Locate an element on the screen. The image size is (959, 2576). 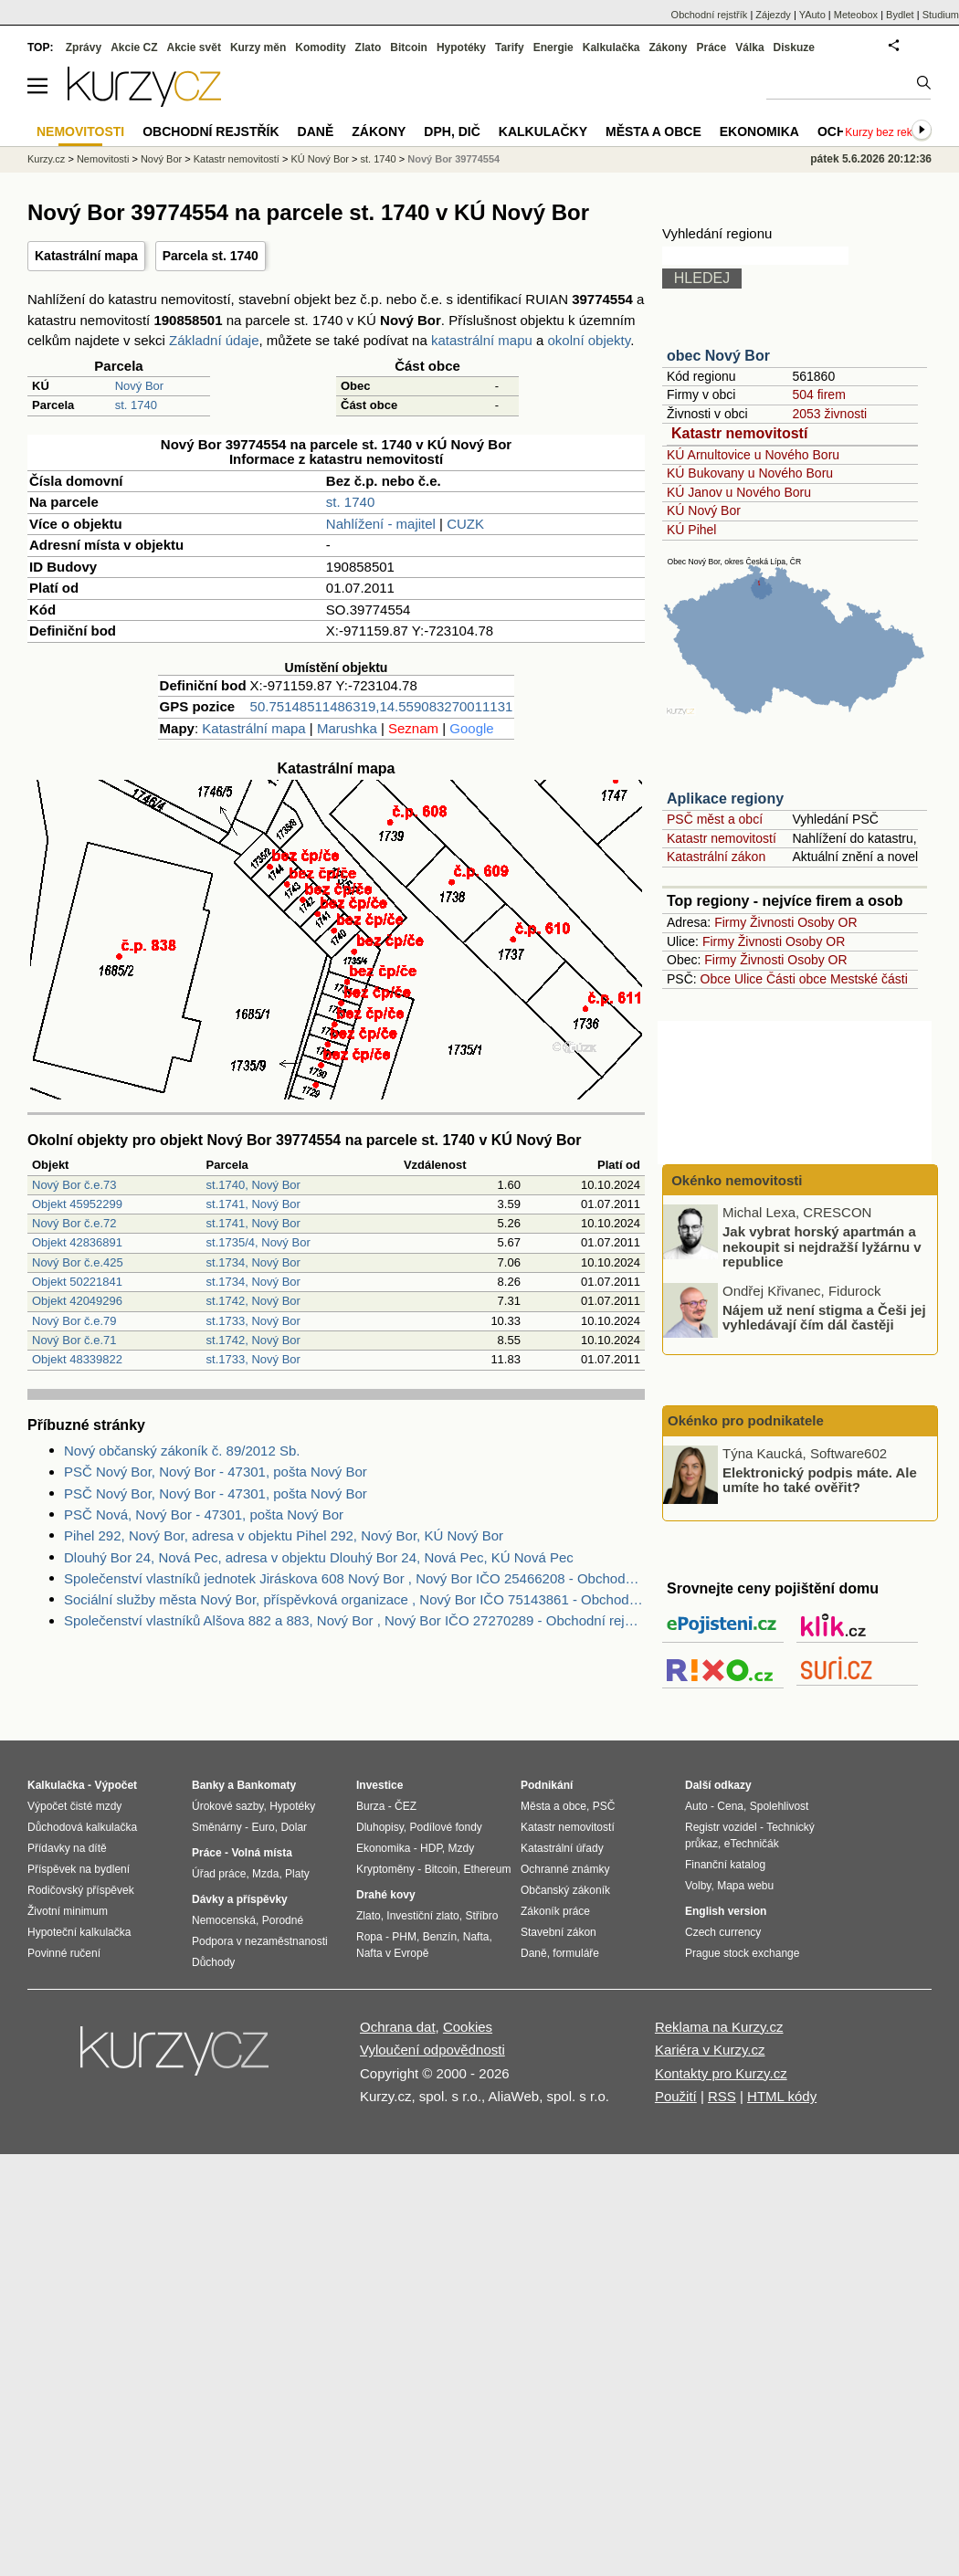
Katastrální úřady is located at coordinates (562, 1848).